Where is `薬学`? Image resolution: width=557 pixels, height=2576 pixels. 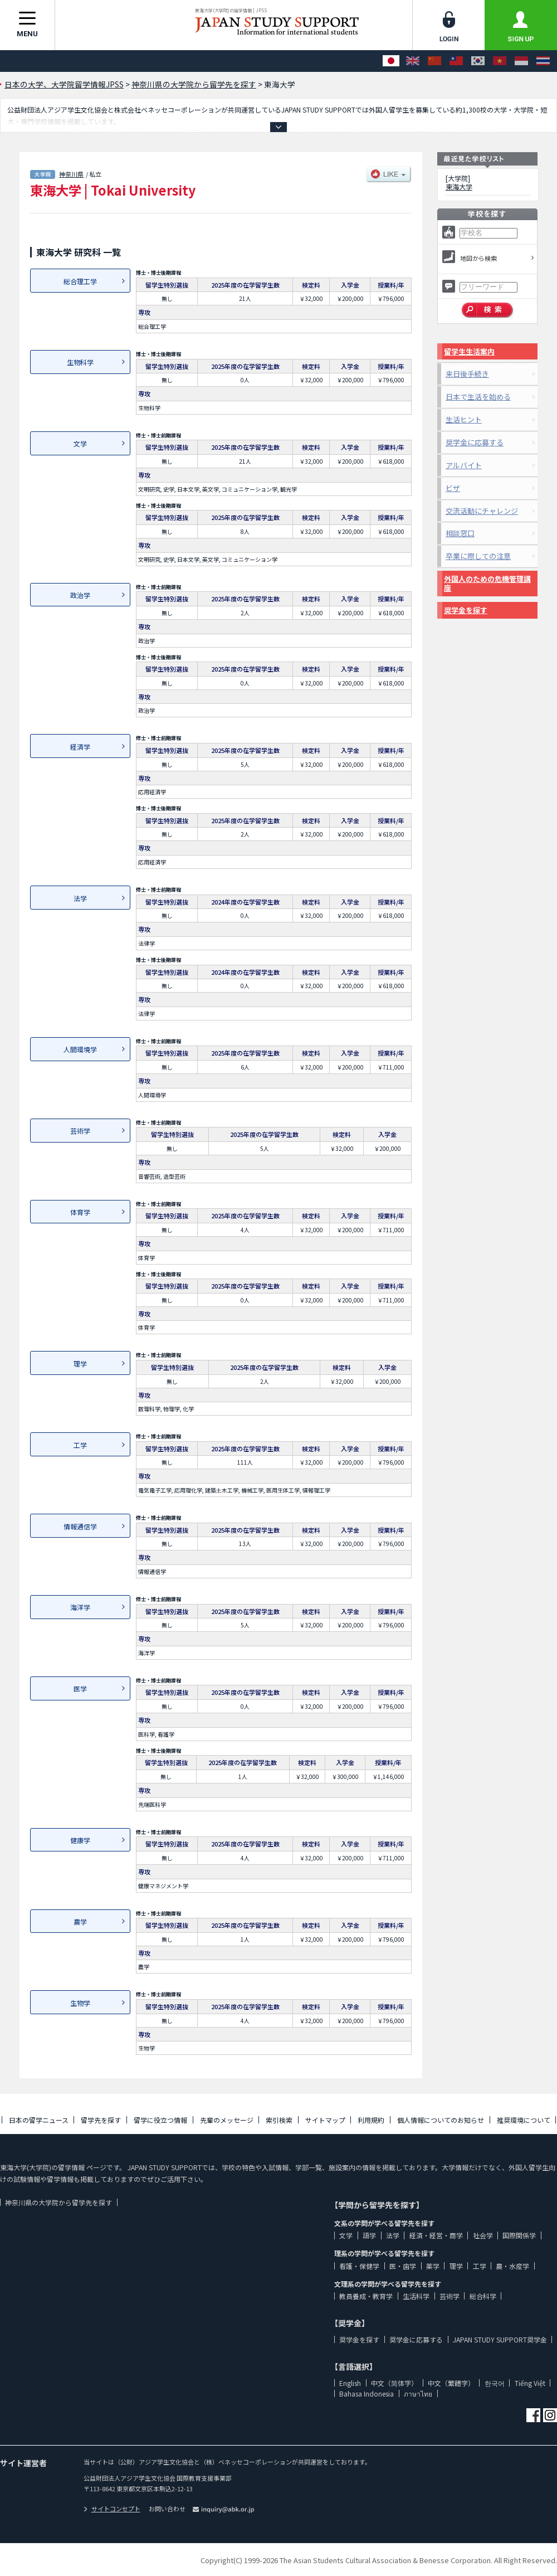
薬学 is located at coordinates (432, 2266).